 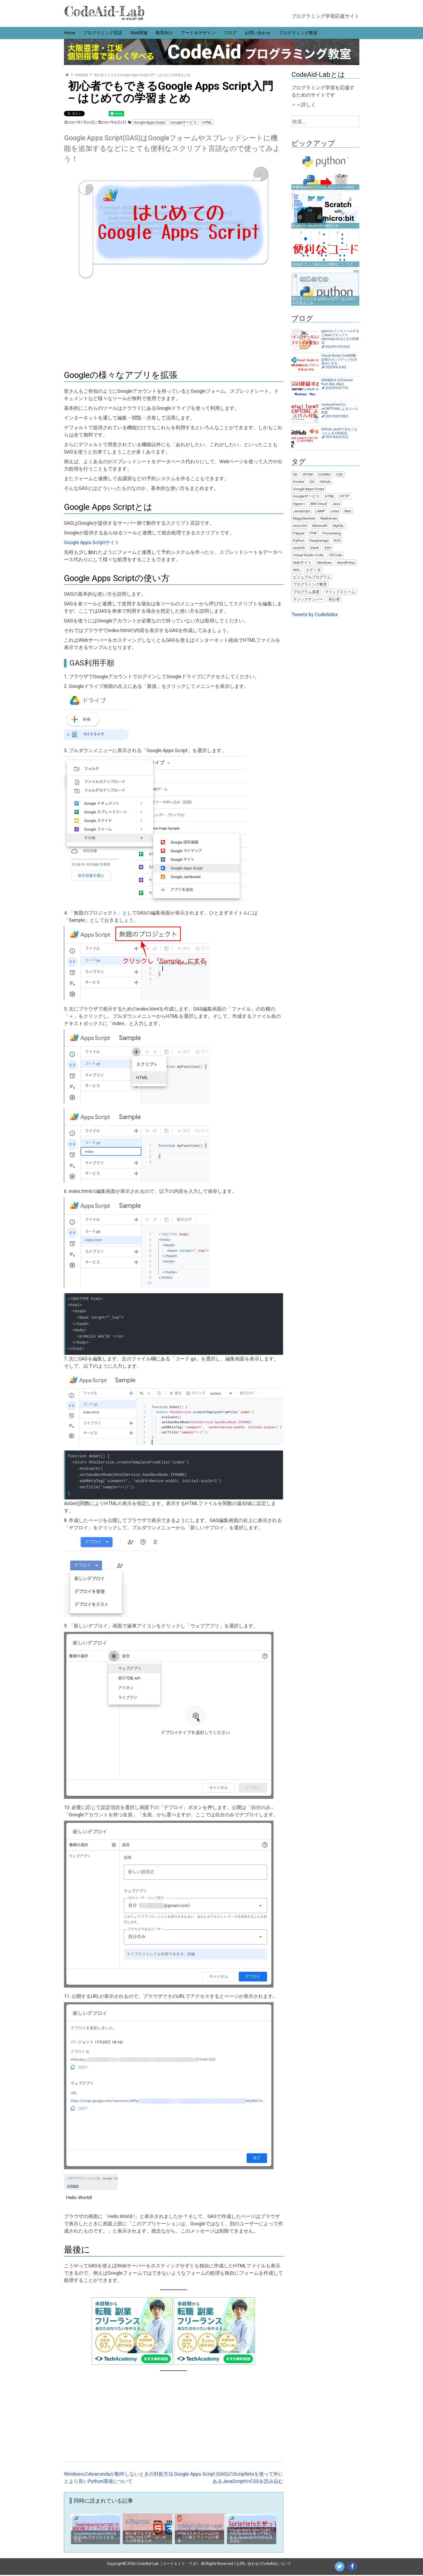 I want to click on Python [Python (25個の項目)], so click(x=298, y=540).